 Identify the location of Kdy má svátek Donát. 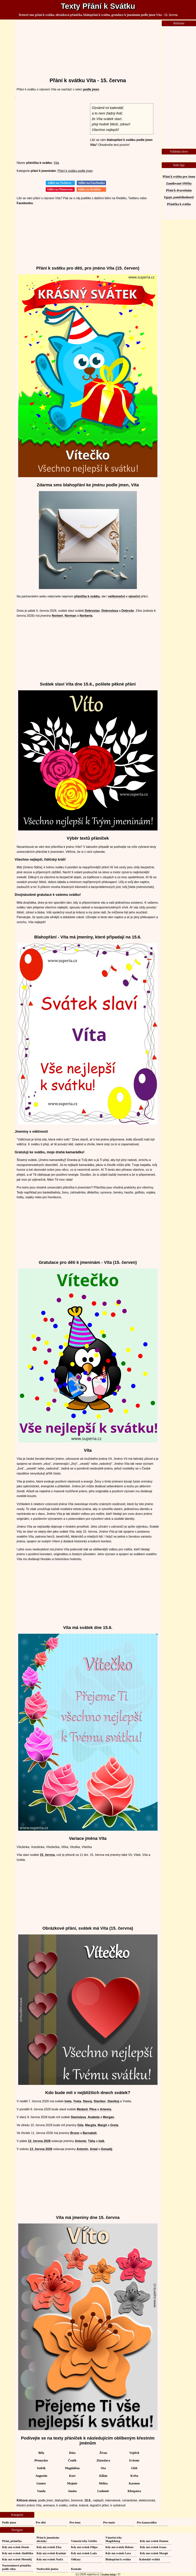
(15, 2547).